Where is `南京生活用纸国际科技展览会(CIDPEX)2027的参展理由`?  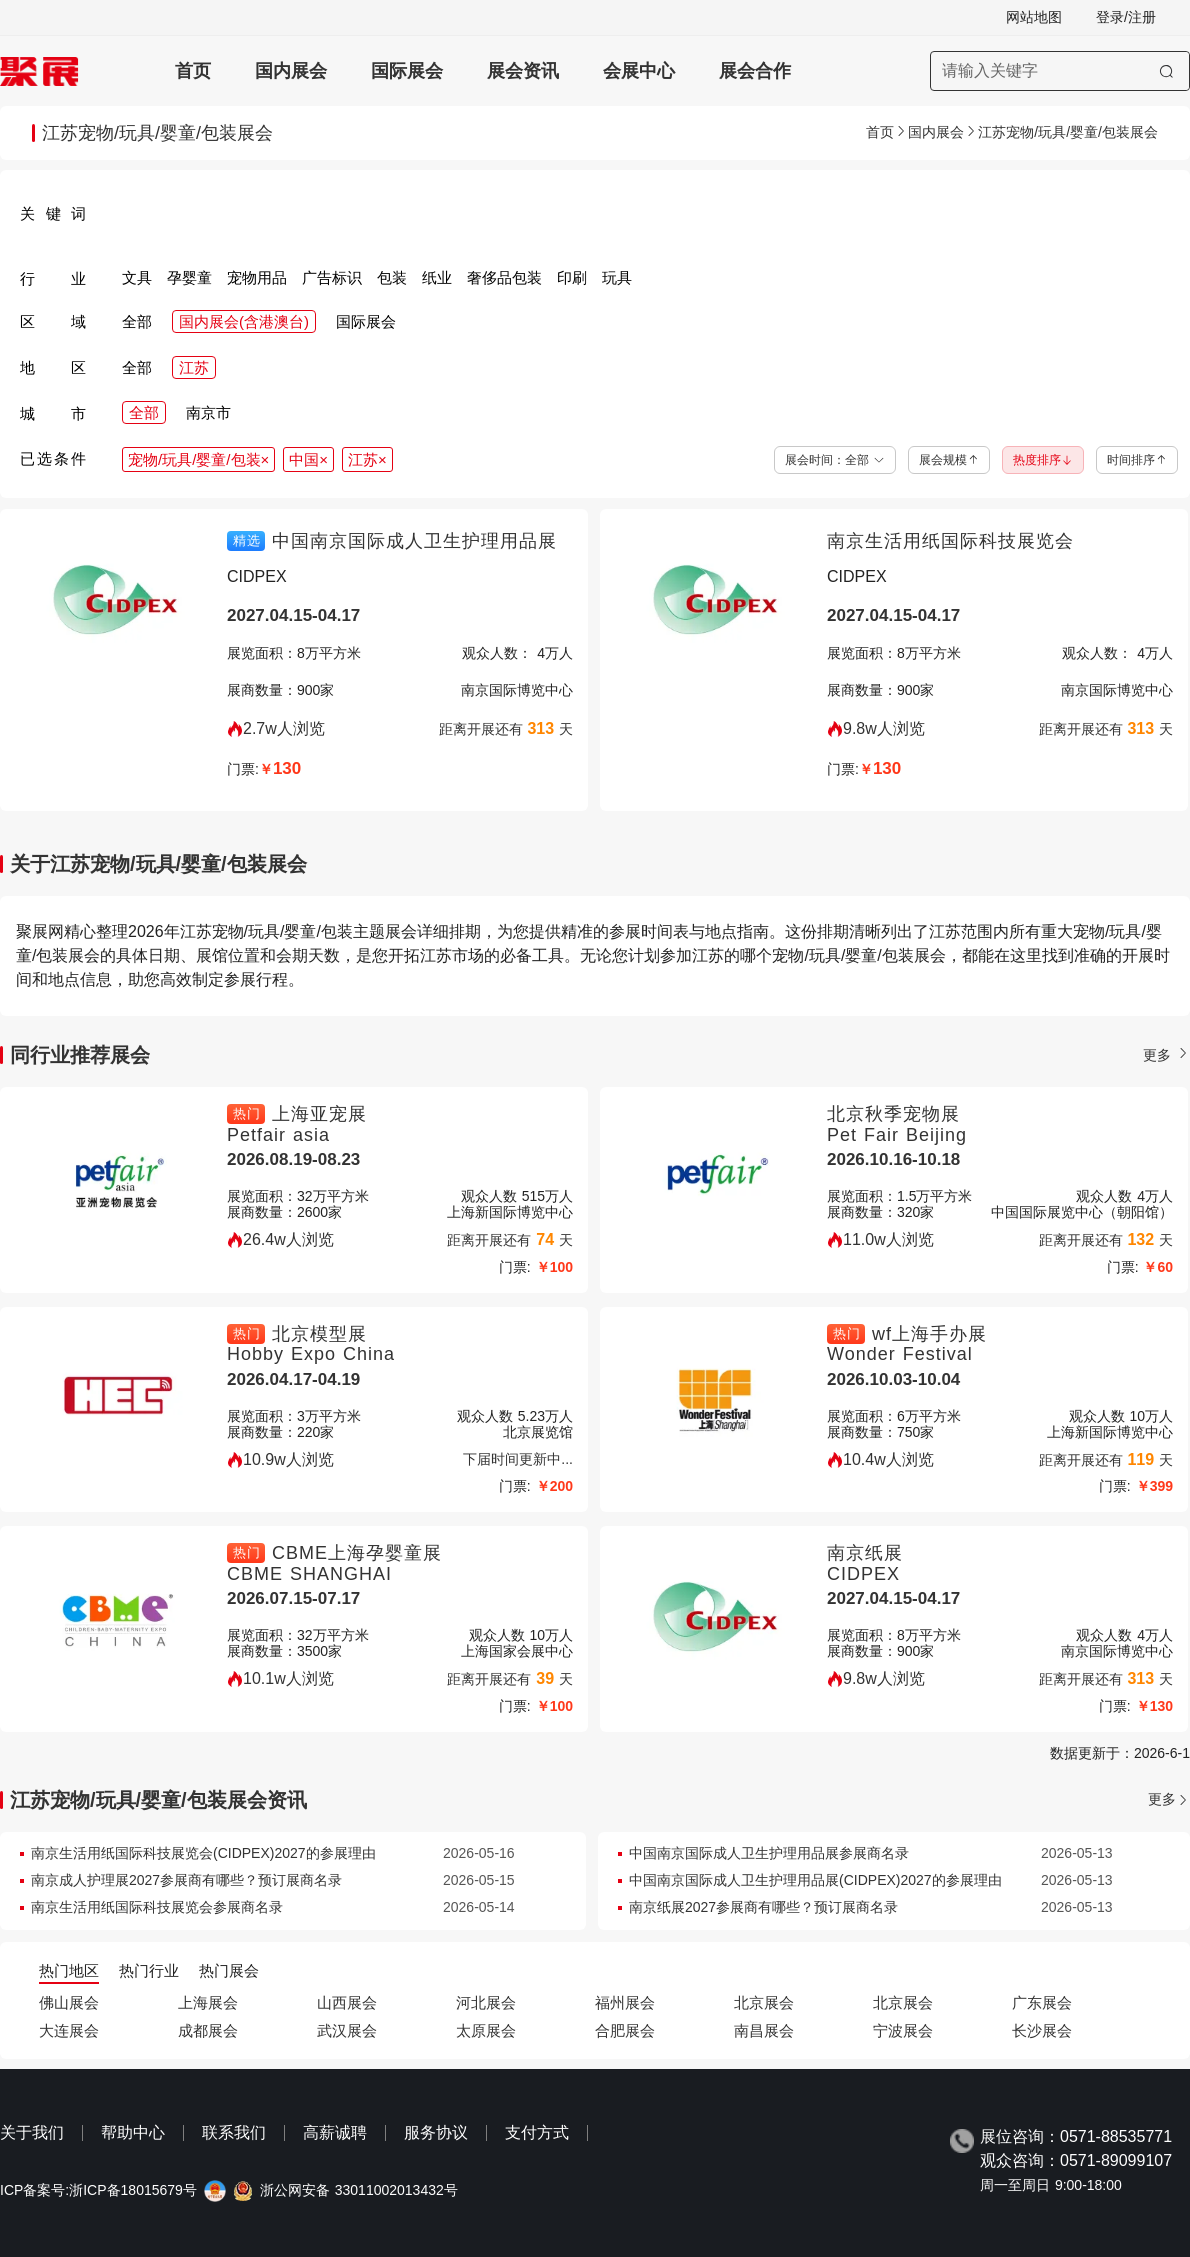
南京生活用纸国际科技展览会(CIDPEX)2027的参展理由 is located at coordinates (203, 1853).